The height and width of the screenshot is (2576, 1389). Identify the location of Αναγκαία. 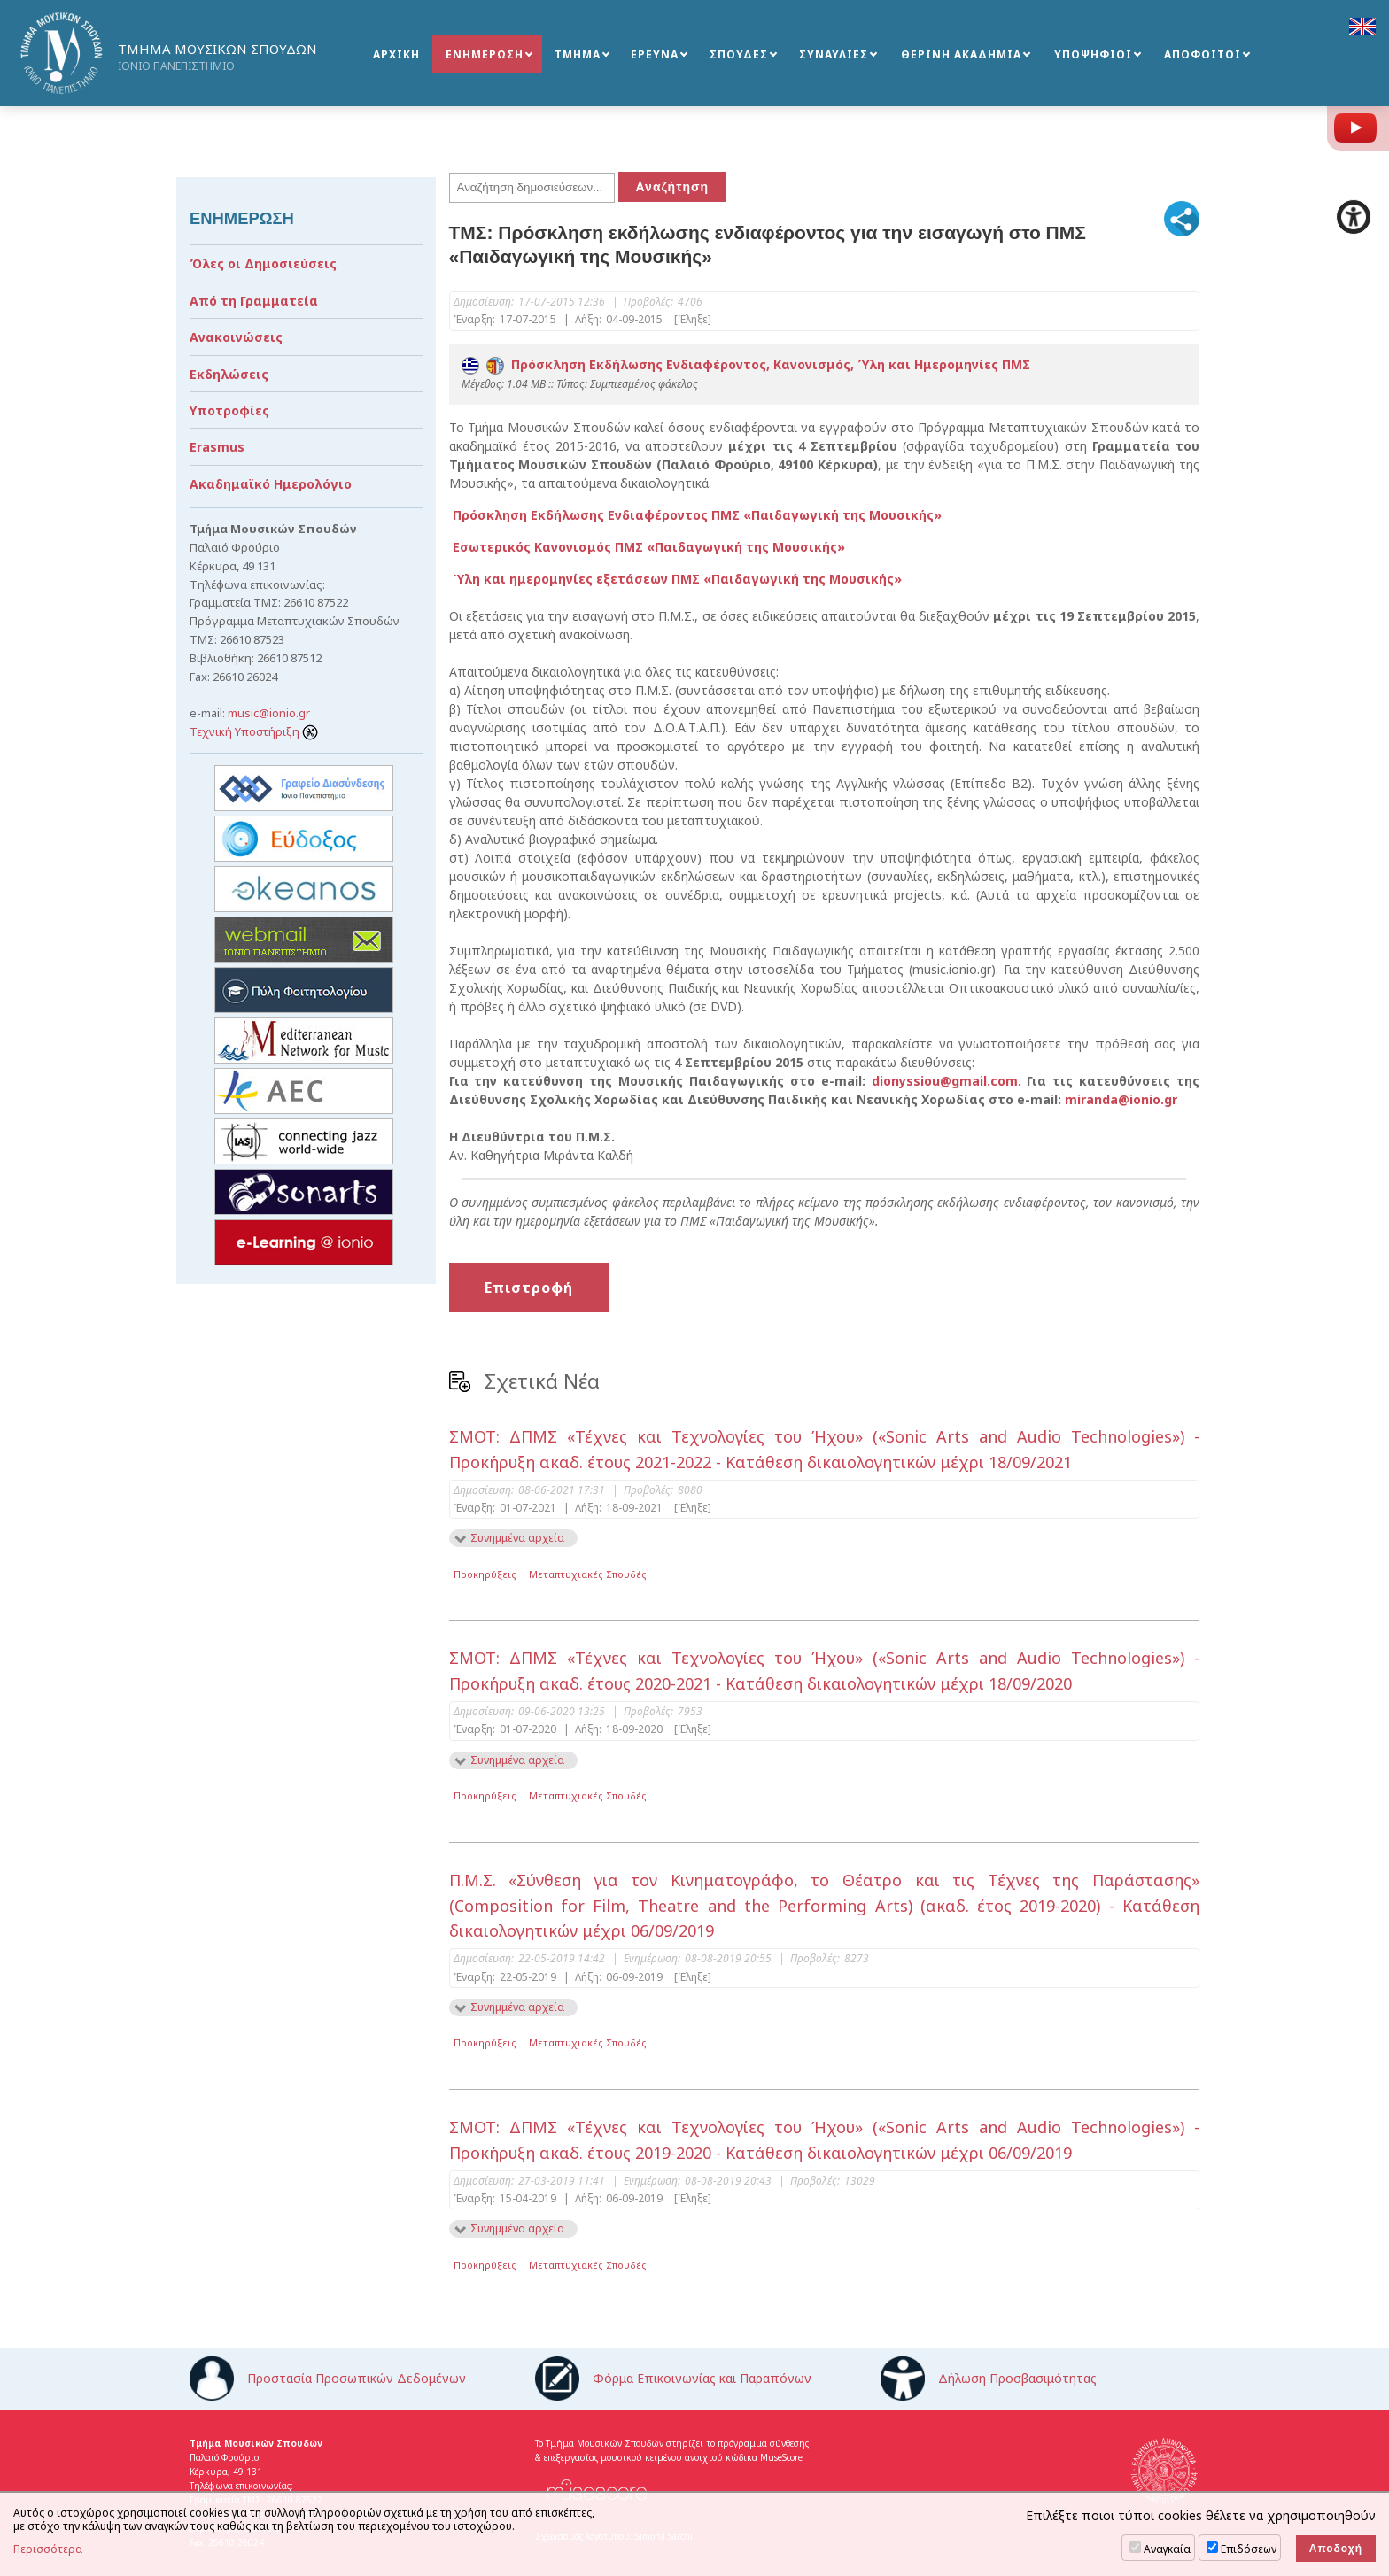
(1167, 2549).